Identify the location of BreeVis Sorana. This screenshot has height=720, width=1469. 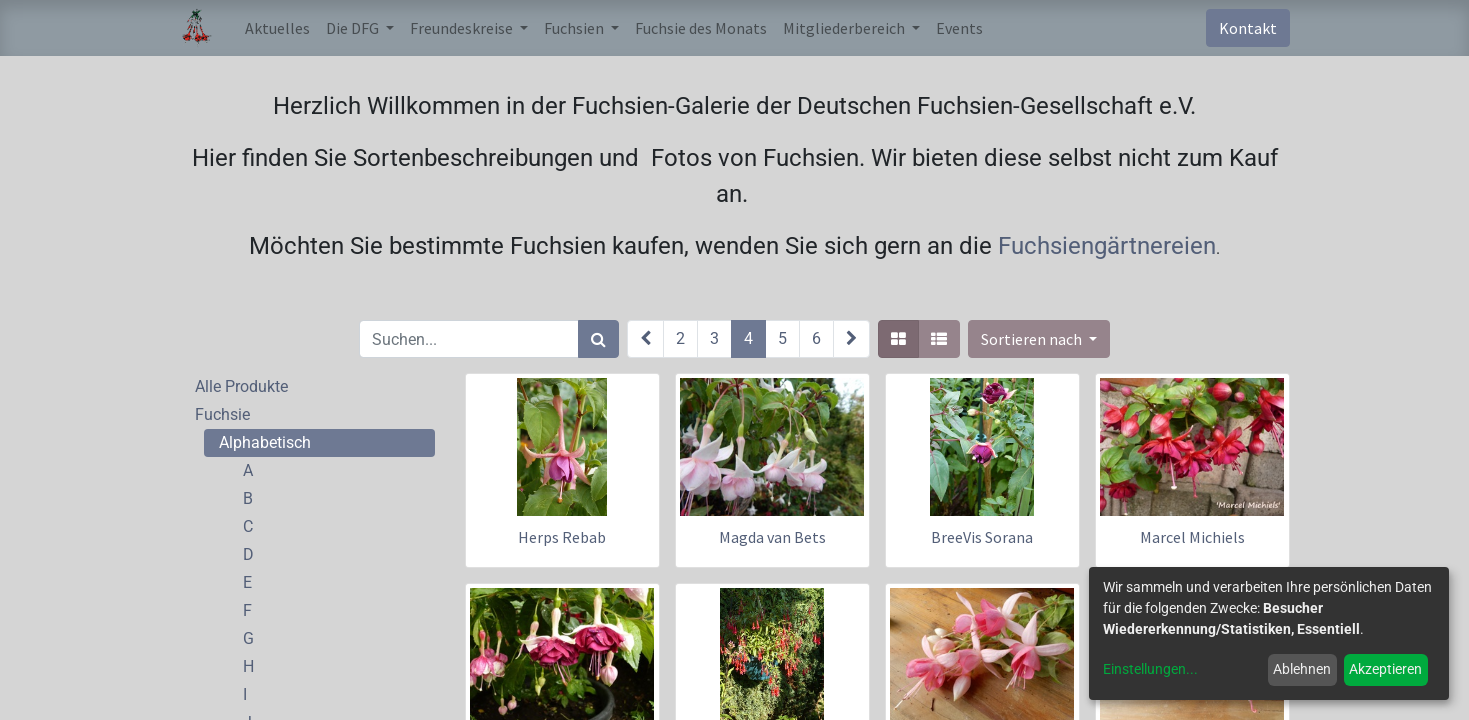
(982, 537).